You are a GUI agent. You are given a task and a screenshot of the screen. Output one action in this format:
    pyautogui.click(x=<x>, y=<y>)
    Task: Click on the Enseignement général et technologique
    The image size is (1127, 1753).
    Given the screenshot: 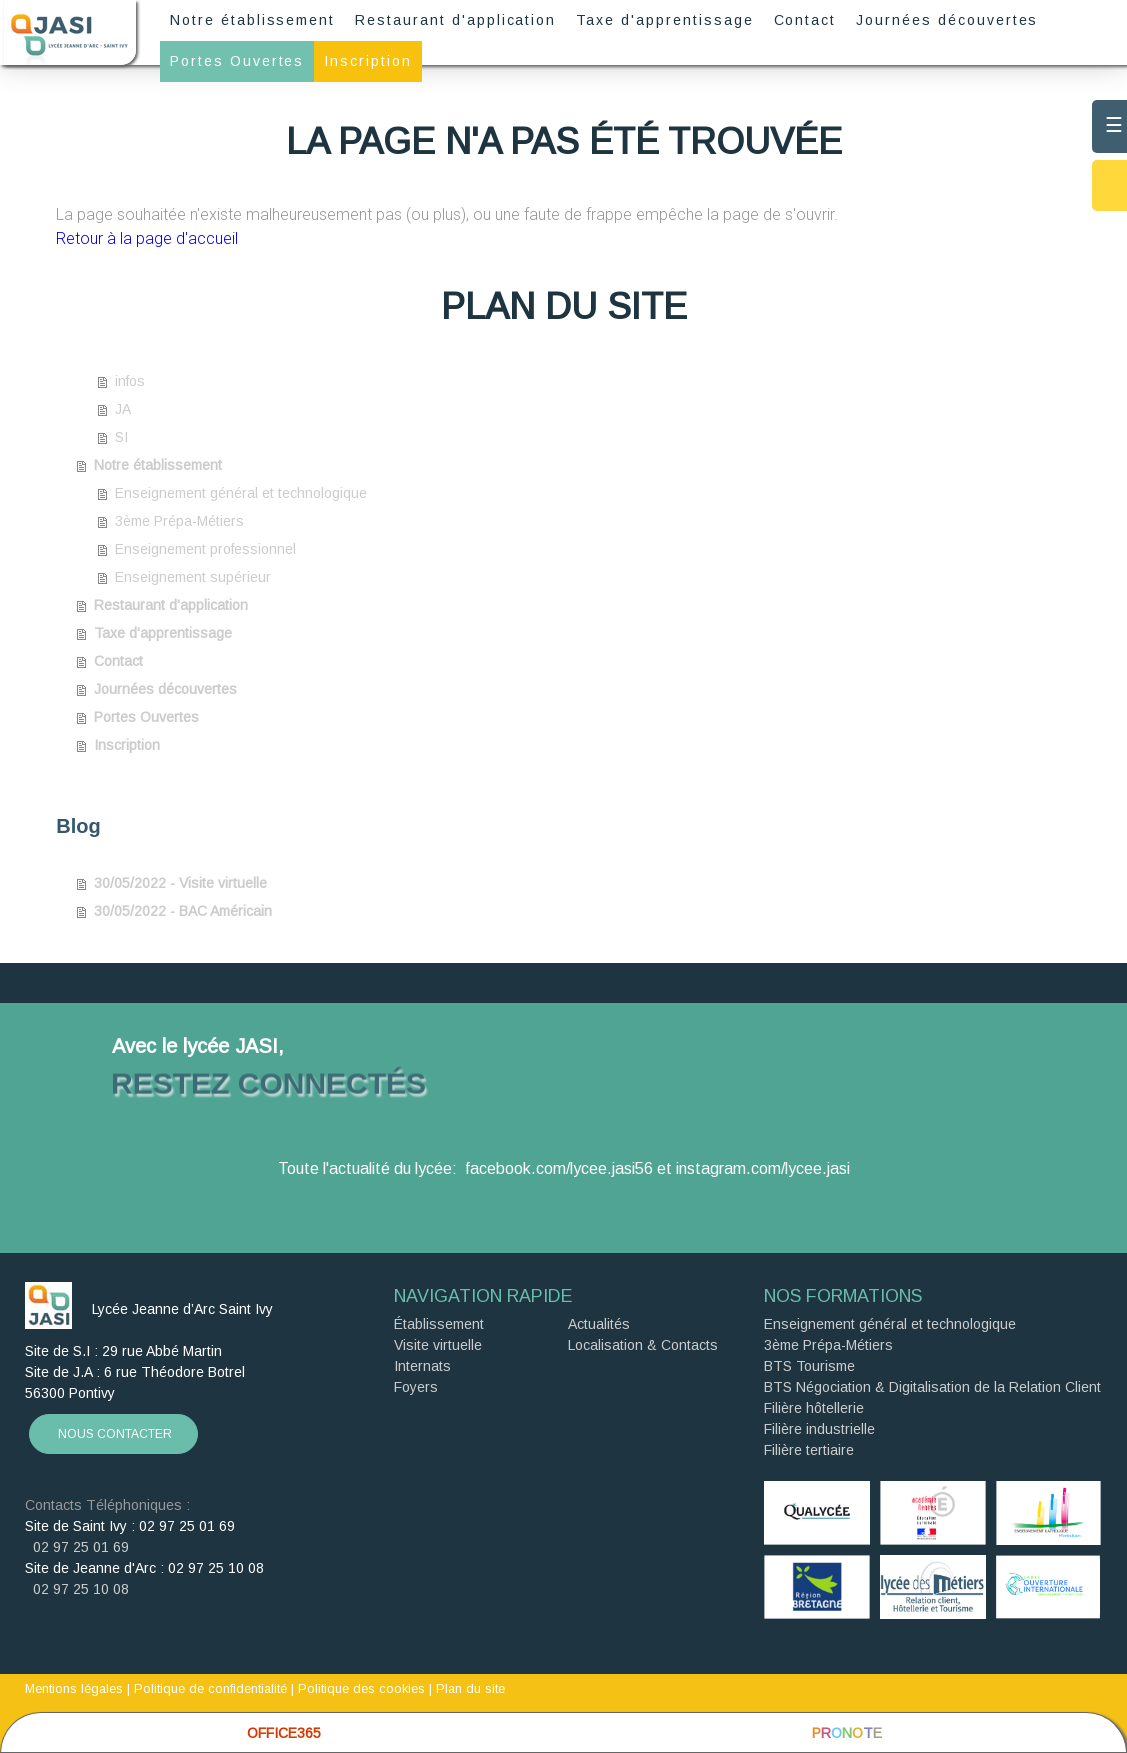 What is the action you would take?
    pyautogui.click(x=241, y=493)
    